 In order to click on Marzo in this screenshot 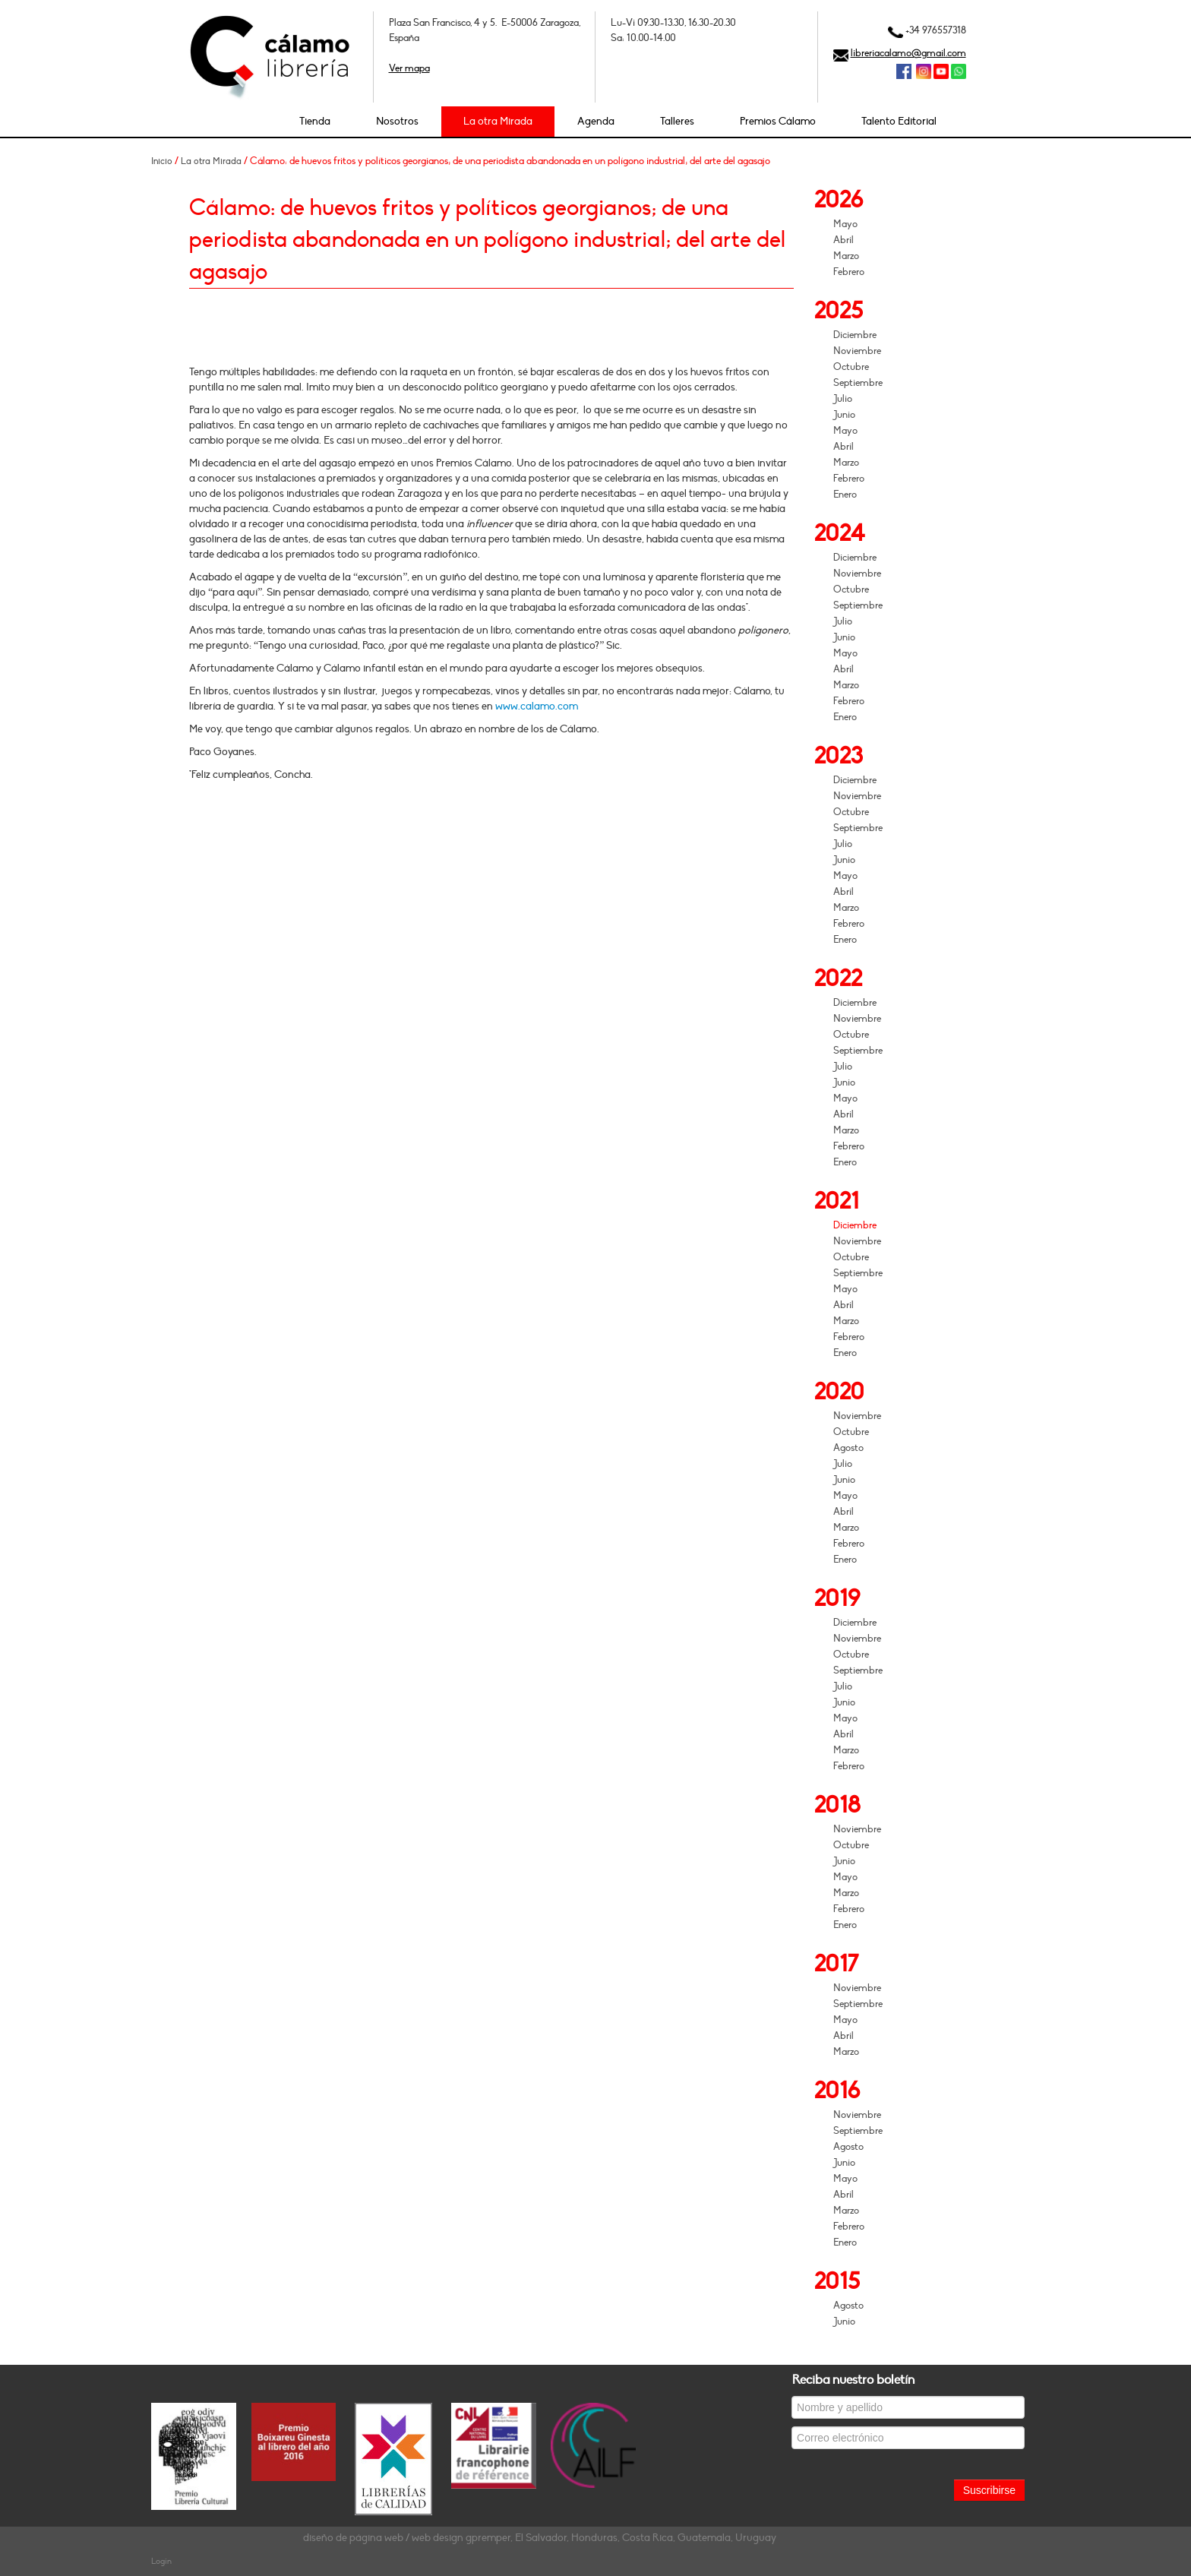, I will do `click(846, 256)`.